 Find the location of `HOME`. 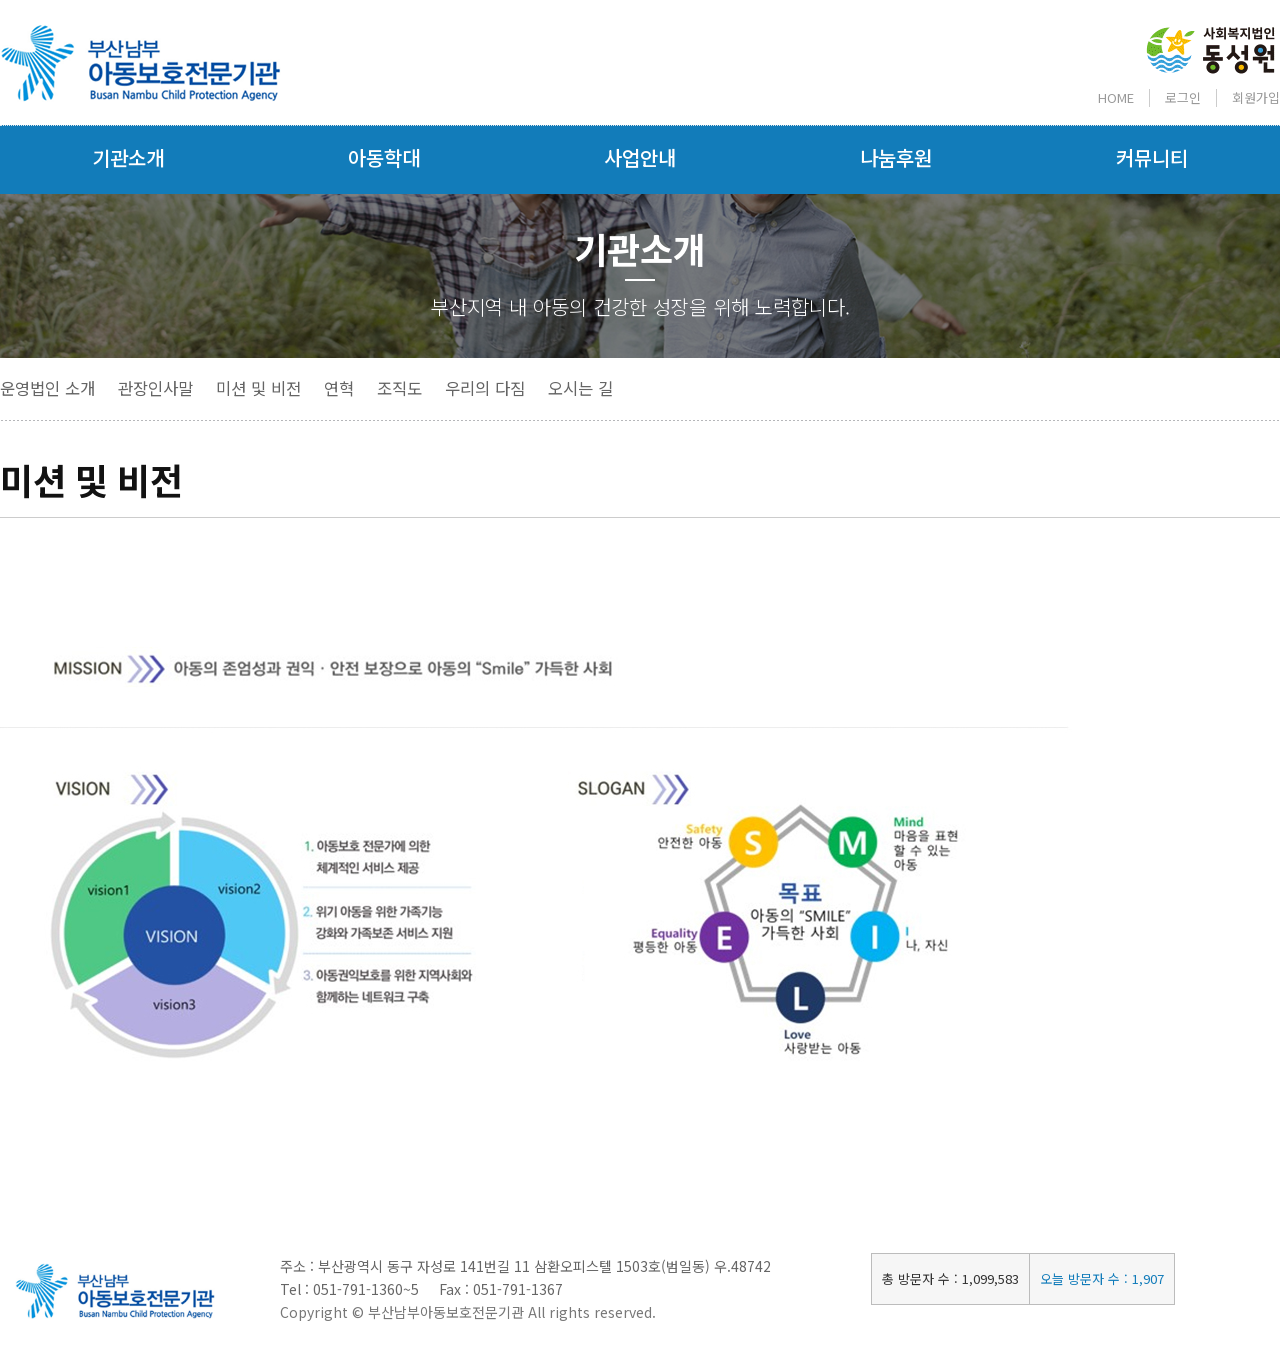

HOME is located at coordinates (1116, 97).